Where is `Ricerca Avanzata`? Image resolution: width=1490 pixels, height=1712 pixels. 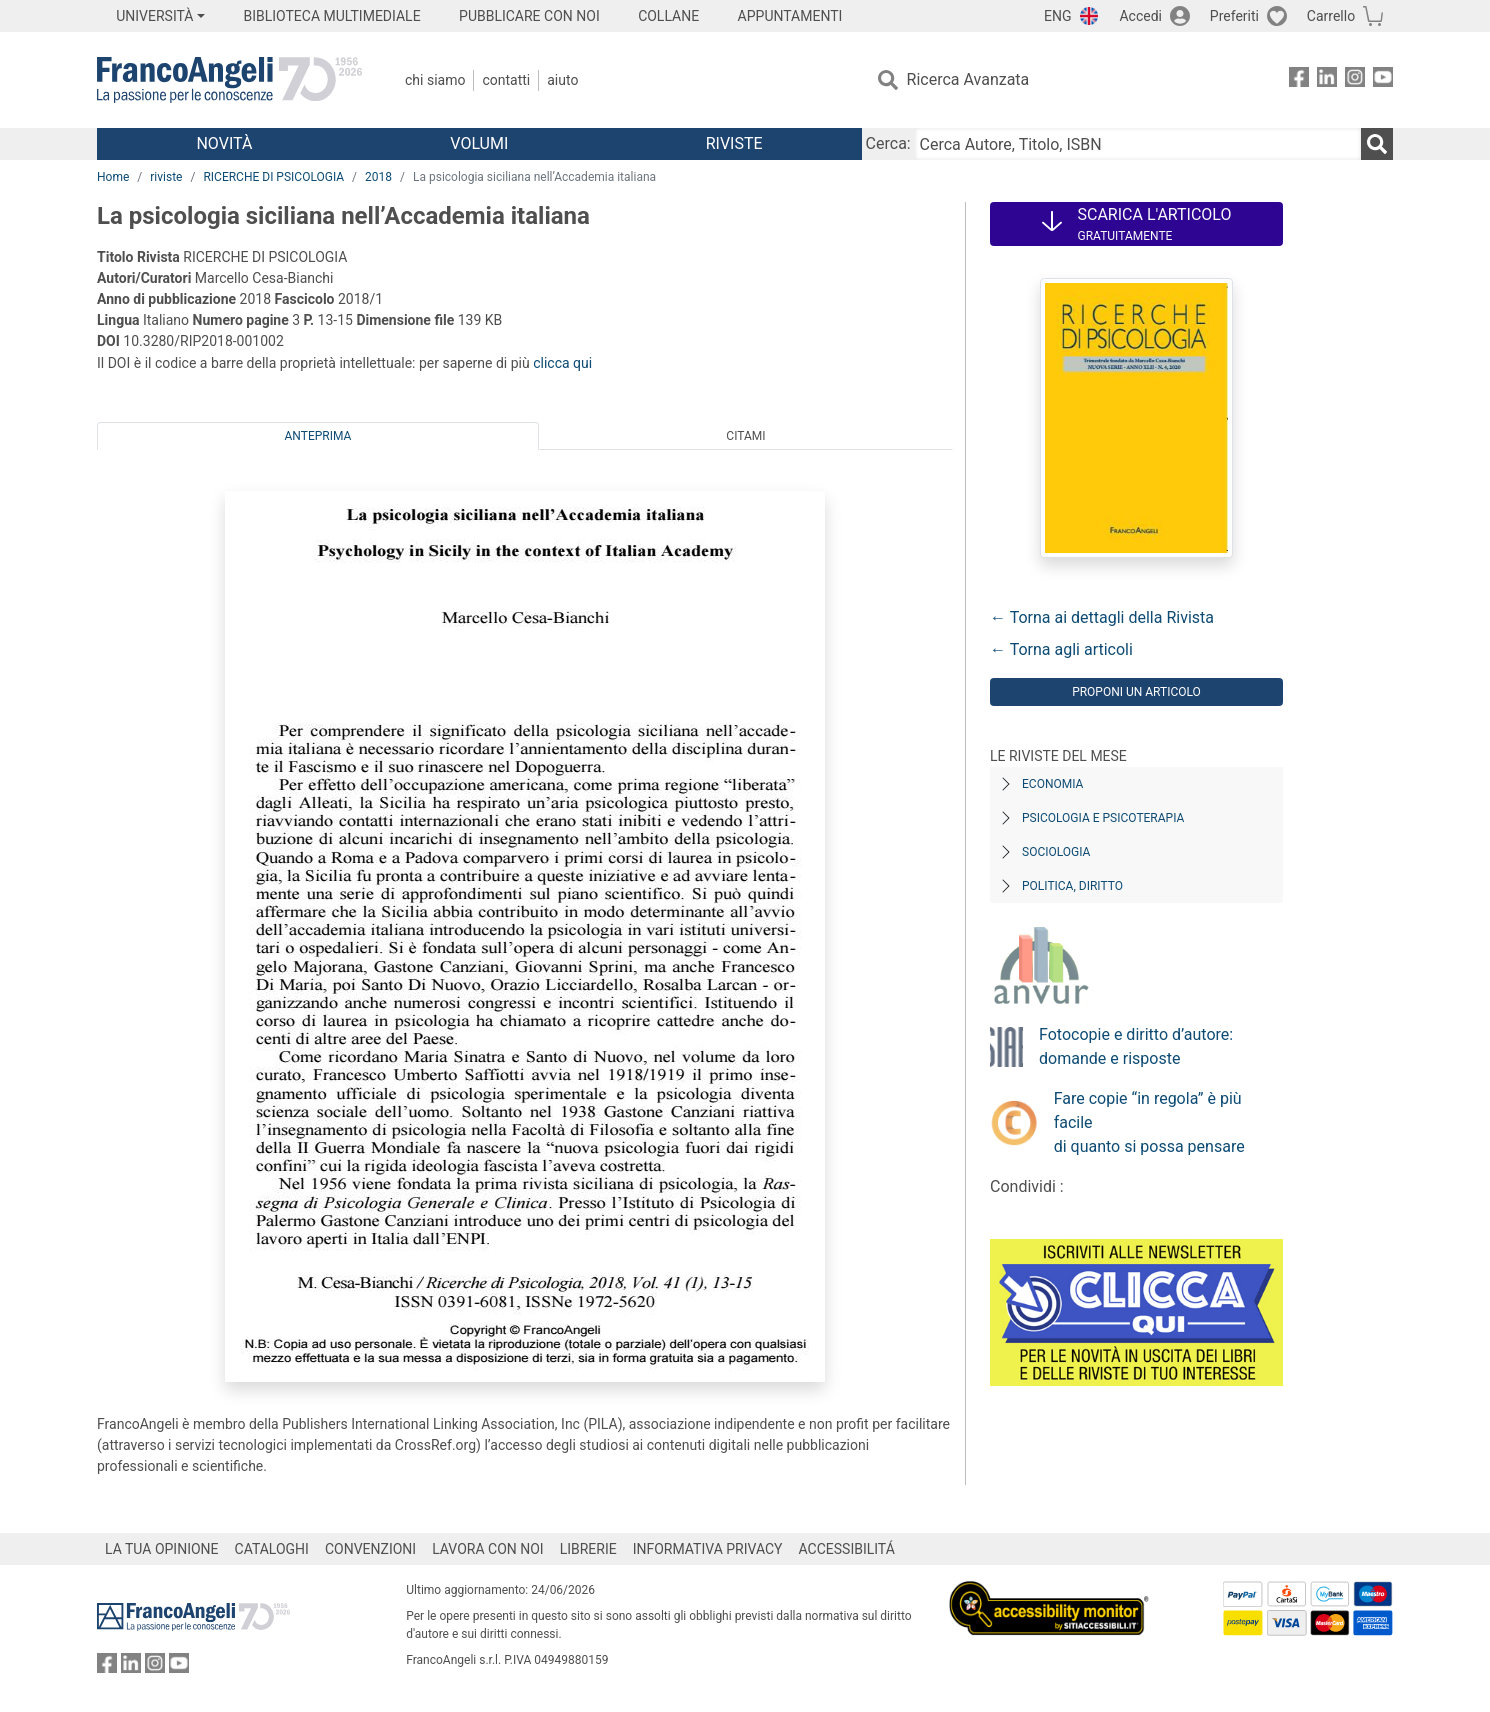 Ricerca Avanzata is located at coordinates (968, 79).